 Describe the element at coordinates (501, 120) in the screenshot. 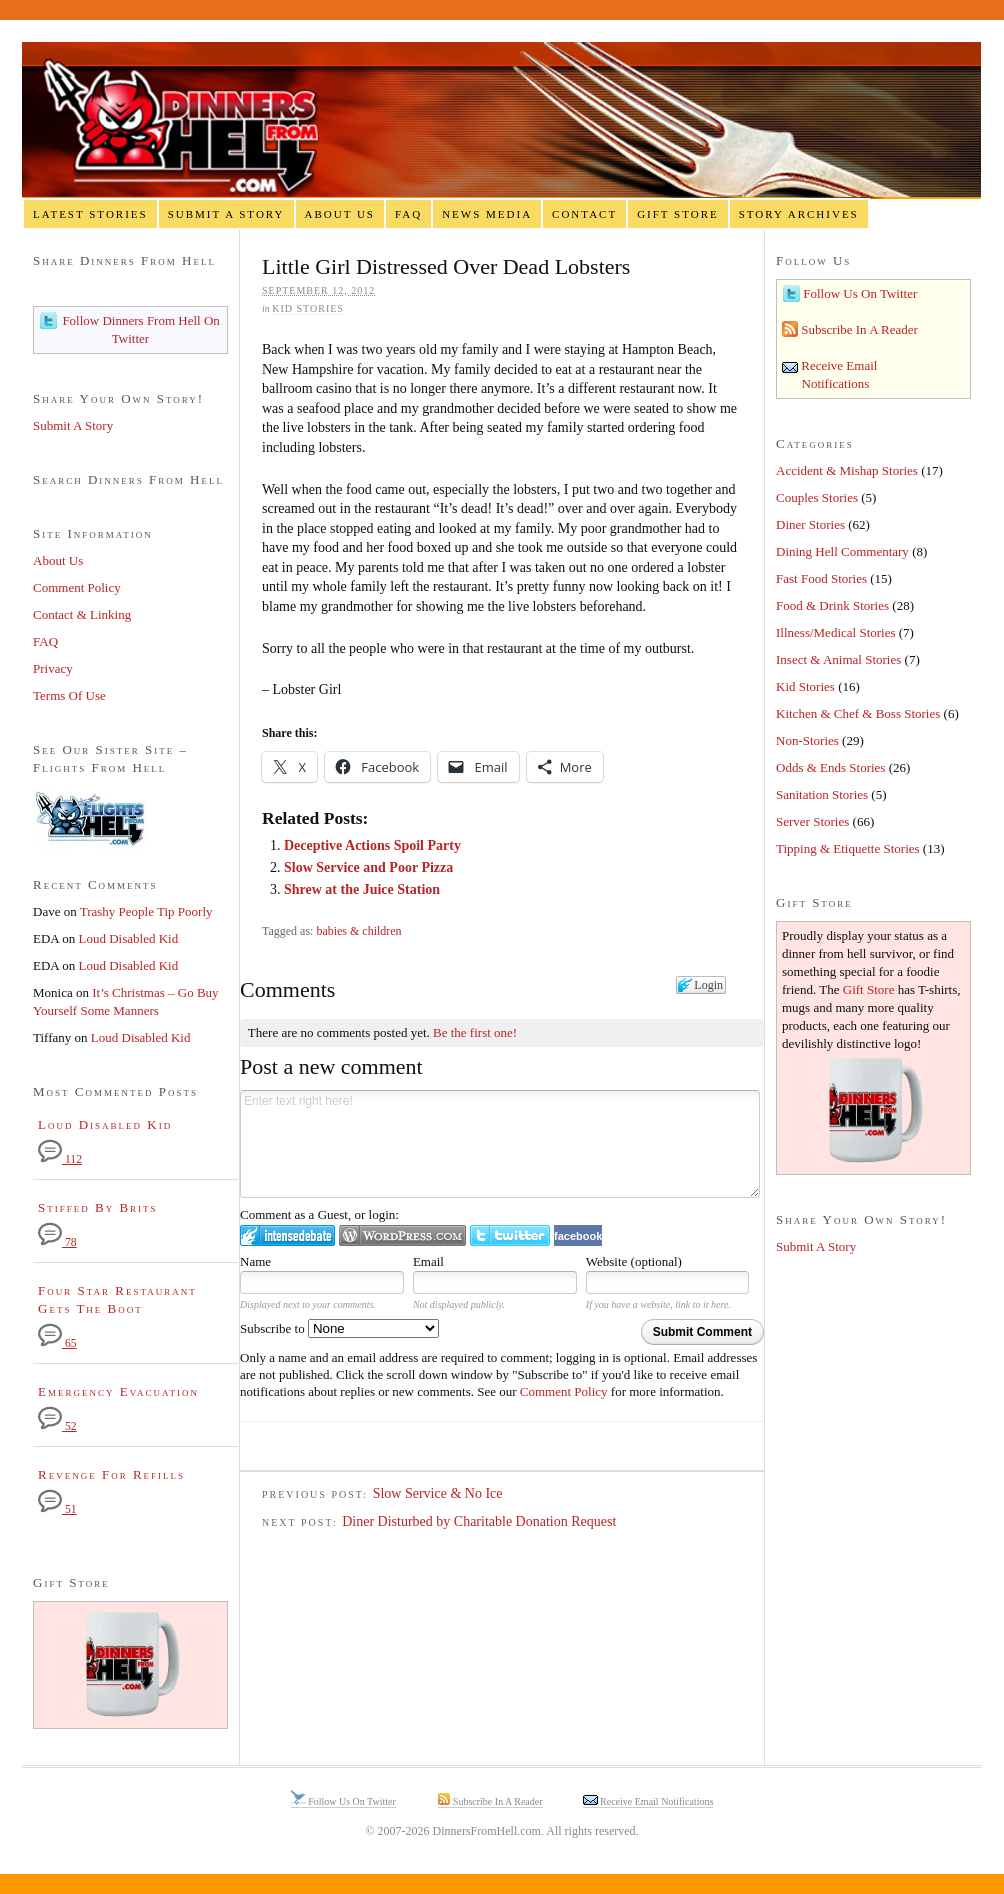

I see `Dinners From Hell` at that location.